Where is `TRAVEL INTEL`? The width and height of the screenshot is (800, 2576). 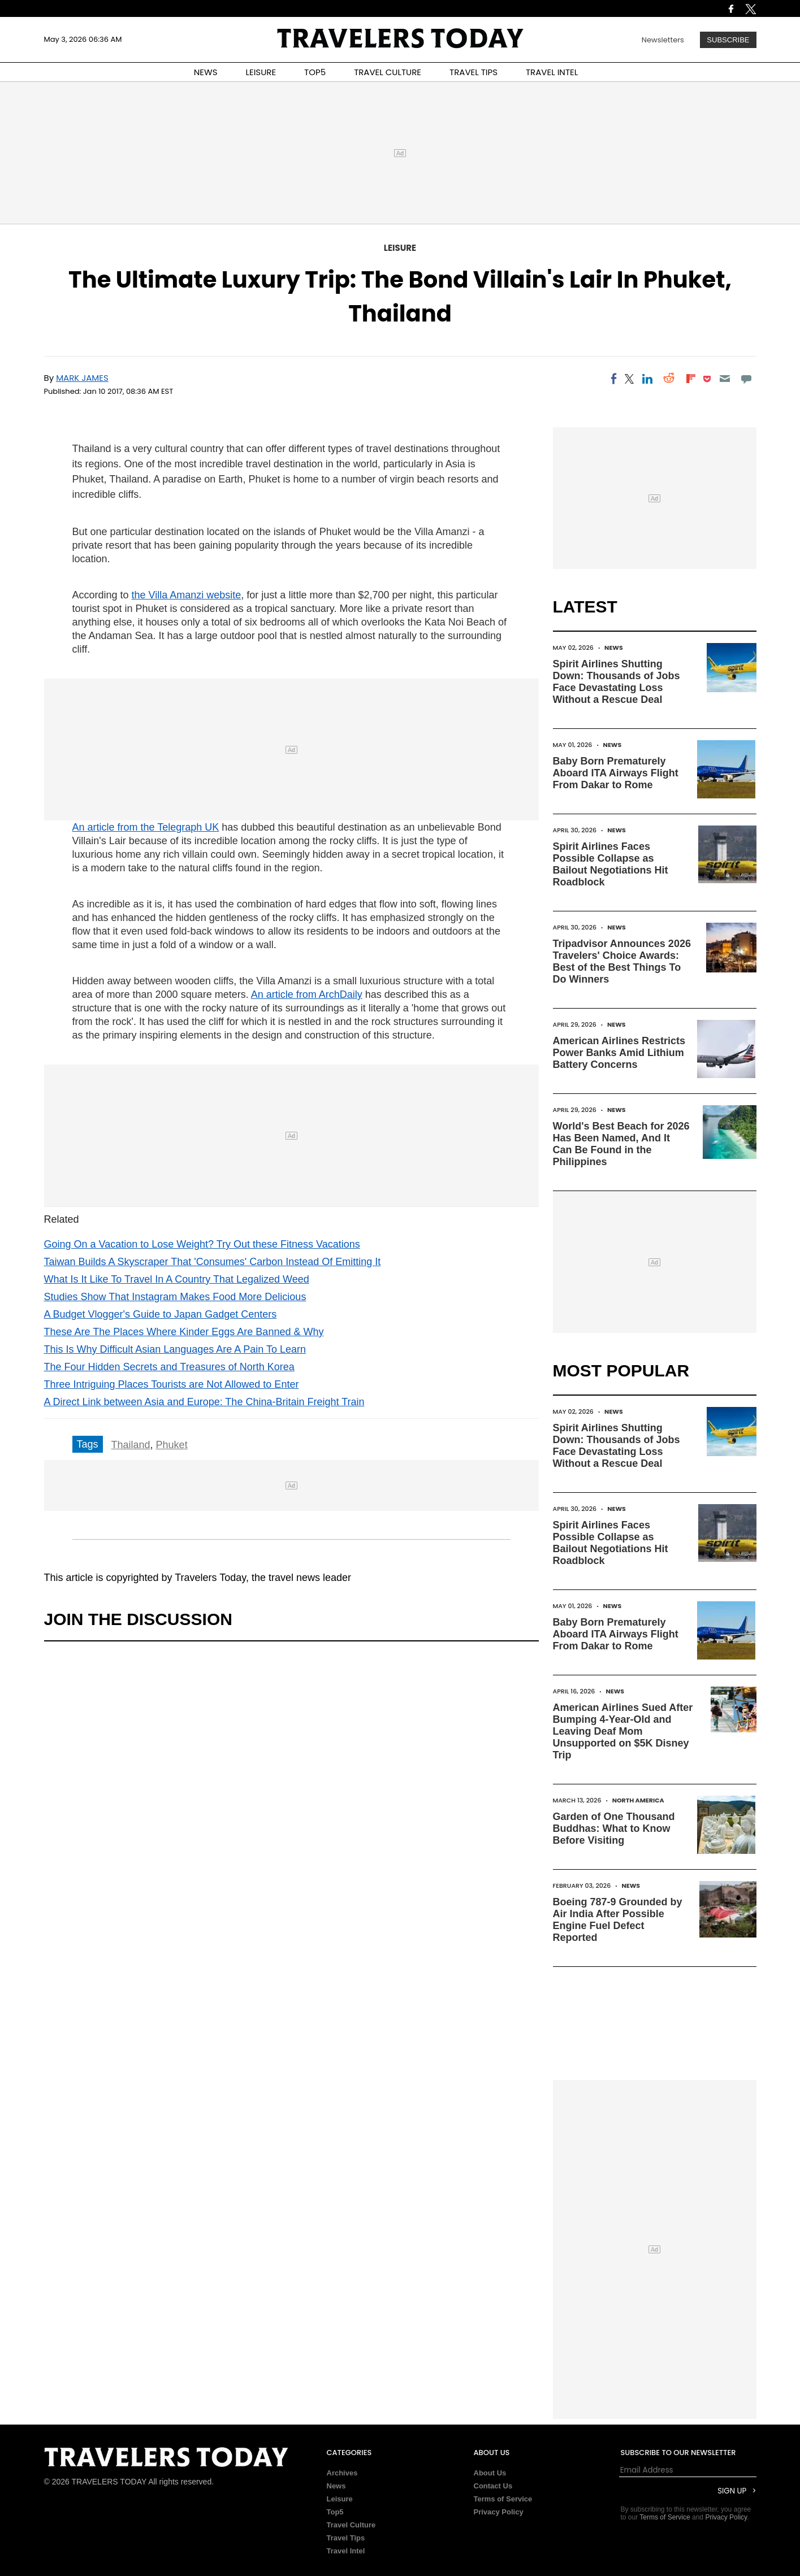 TRAVEL INTEL is located at coordinates (552, 72).